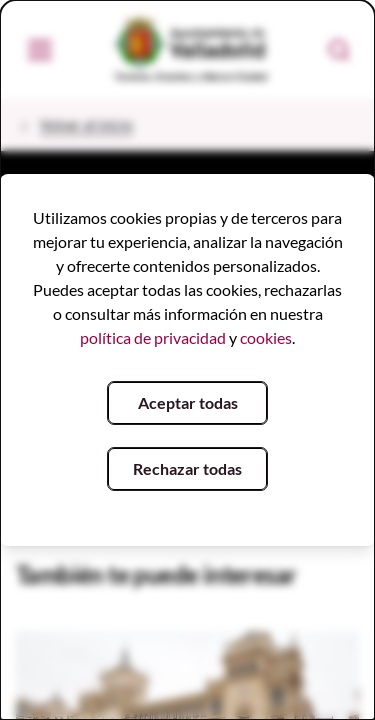 The image size is (375, 720). I want to click on Aceptar todas, so click(188, 402).